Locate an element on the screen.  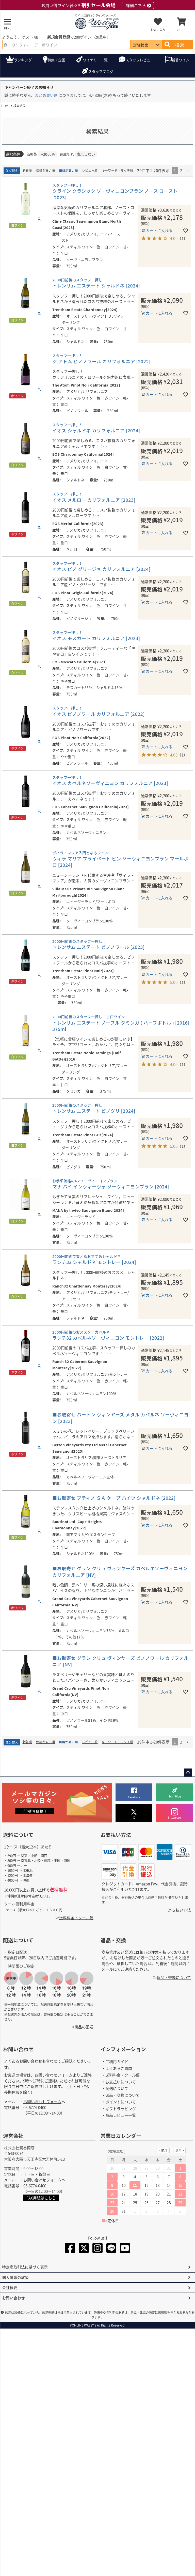
よくあるご質問 is located at coordinates (118, 2068).